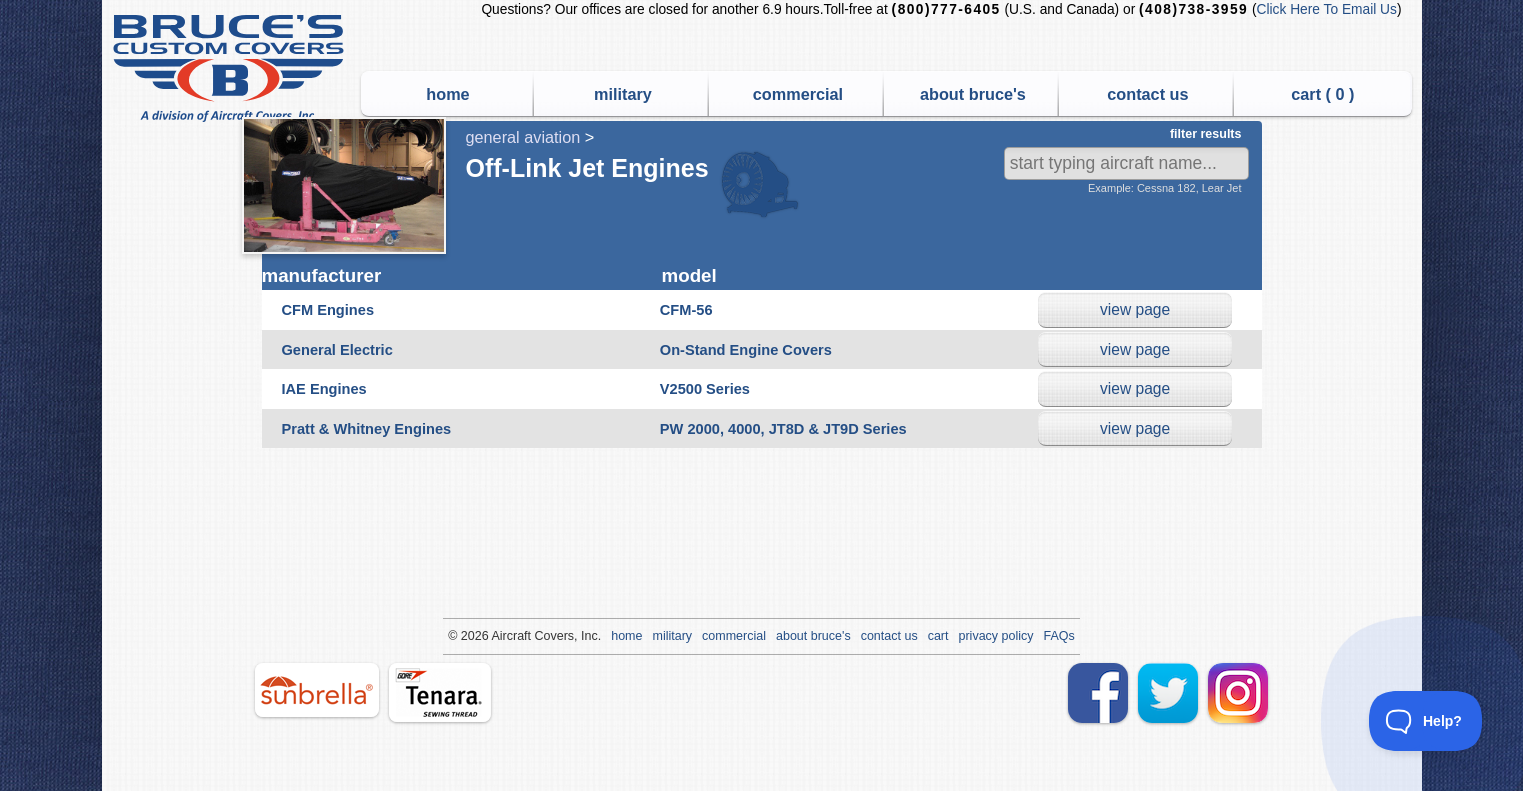 This screenshot has height=791, width=1523. Describe the element at coordinates (705, 389) in the screenshot. I see `V2500 Series` at that location.